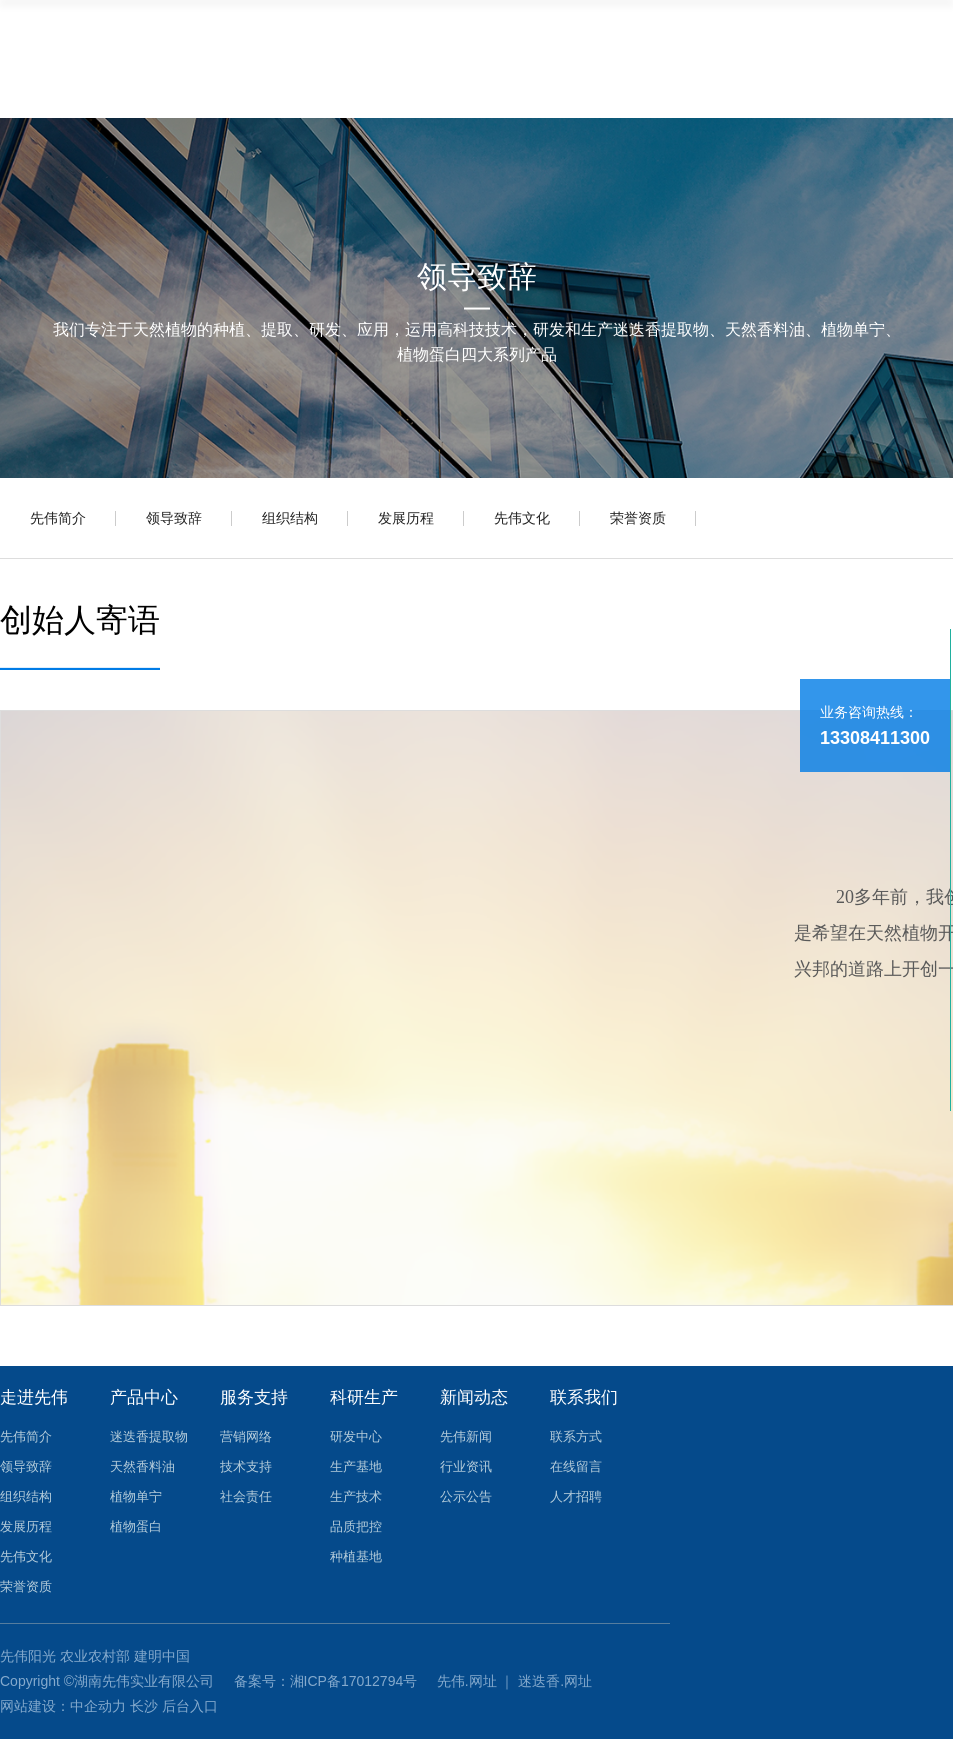  Describe the element at coordinates (466, 1496) in the screenshot. I see `公示公告` at that location.